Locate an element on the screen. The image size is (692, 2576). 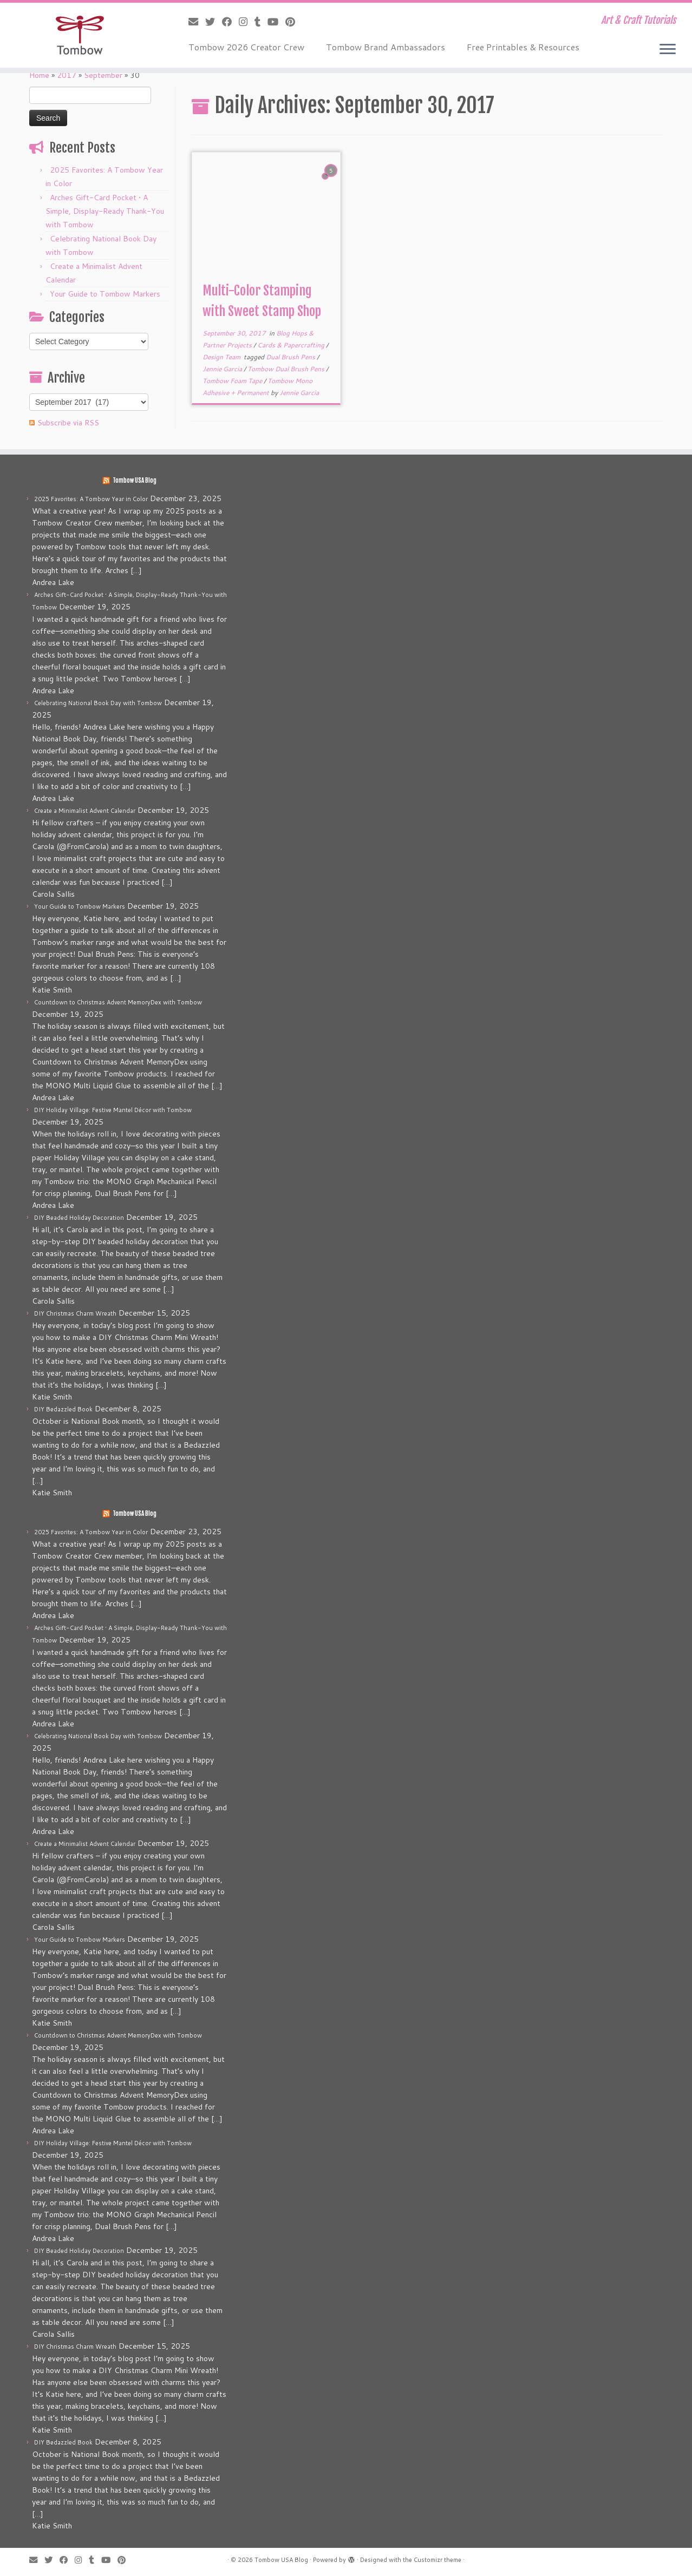
Design Team is located at coordinates (222, 357).